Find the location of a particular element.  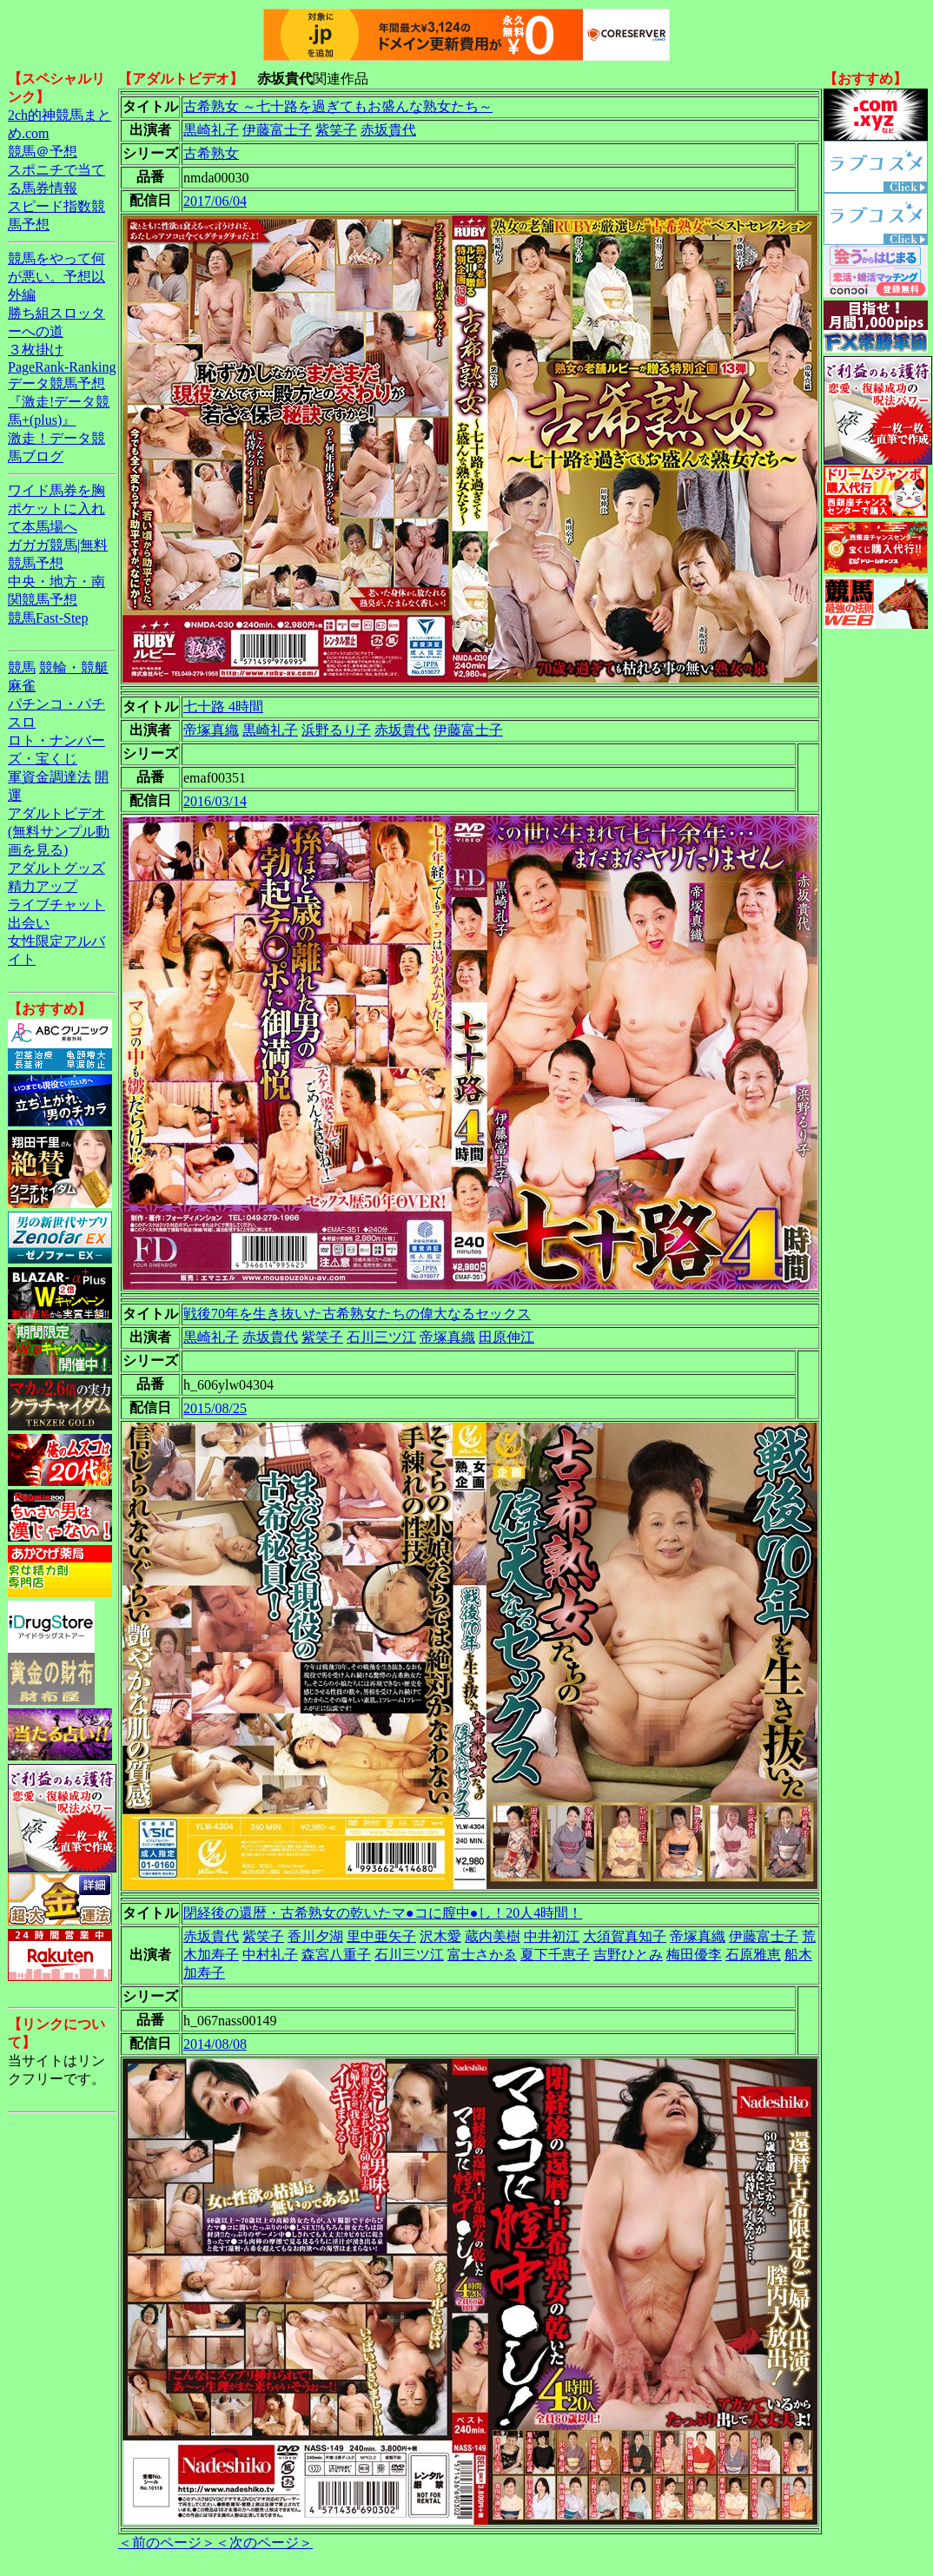

競馬Fast-Step is located at coordinates (48, 618).